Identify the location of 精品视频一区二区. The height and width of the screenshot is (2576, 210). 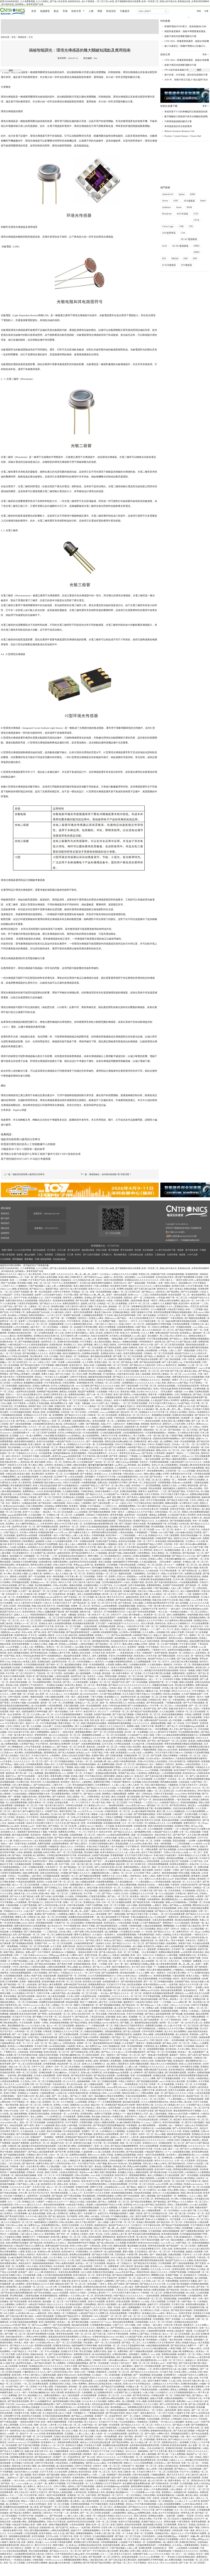
(112, 1990).